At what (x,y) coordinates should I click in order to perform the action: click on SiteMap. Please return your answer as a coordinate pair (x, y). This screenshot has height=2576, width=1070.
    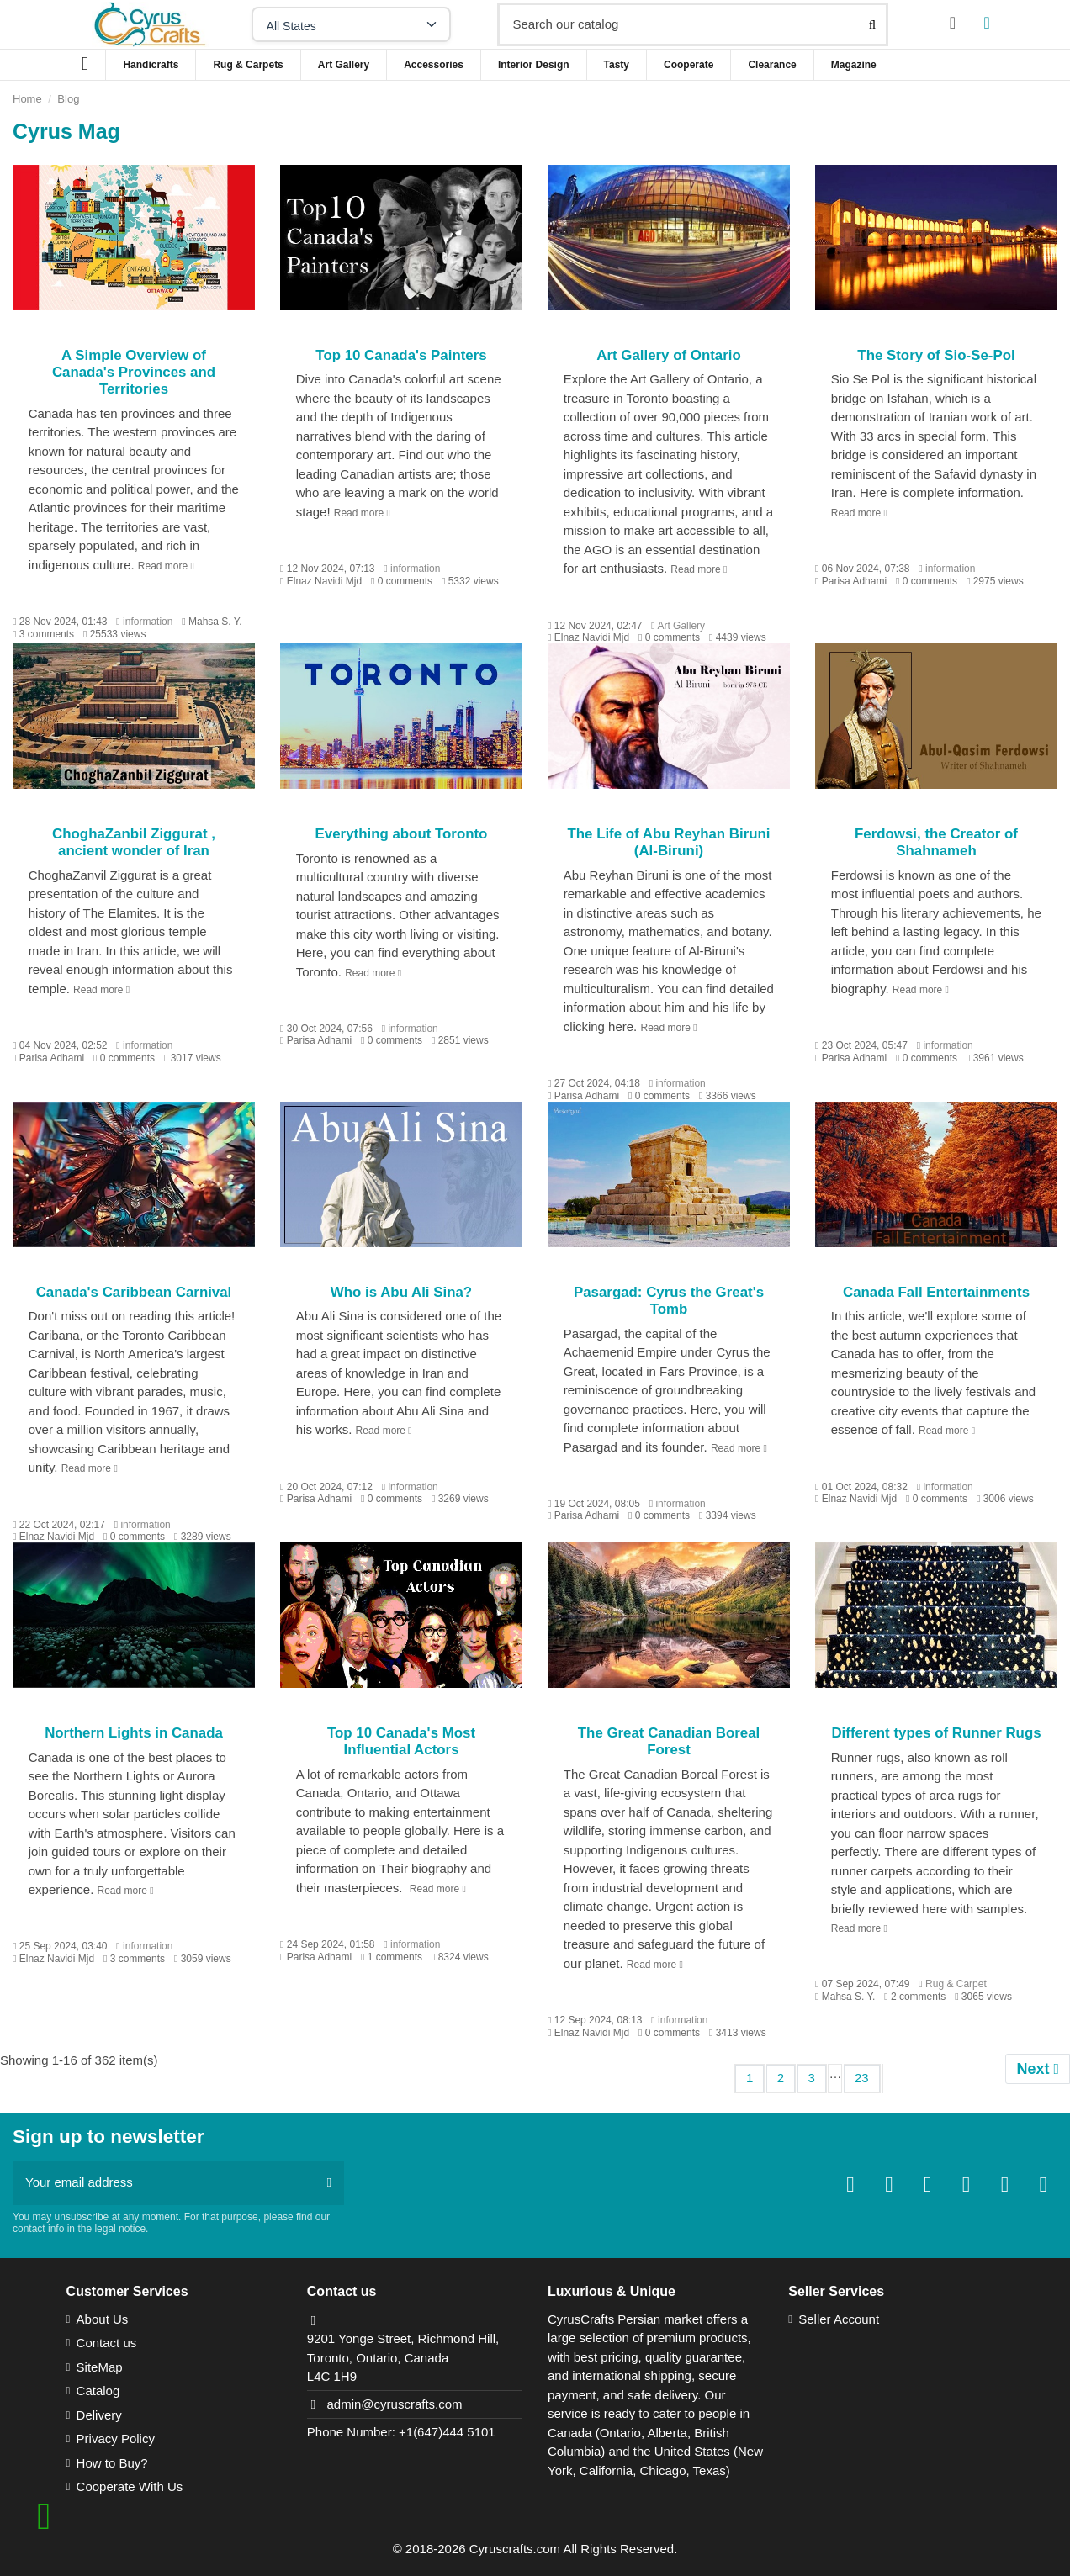
    Looking at the image, I should click on (100, 2367).